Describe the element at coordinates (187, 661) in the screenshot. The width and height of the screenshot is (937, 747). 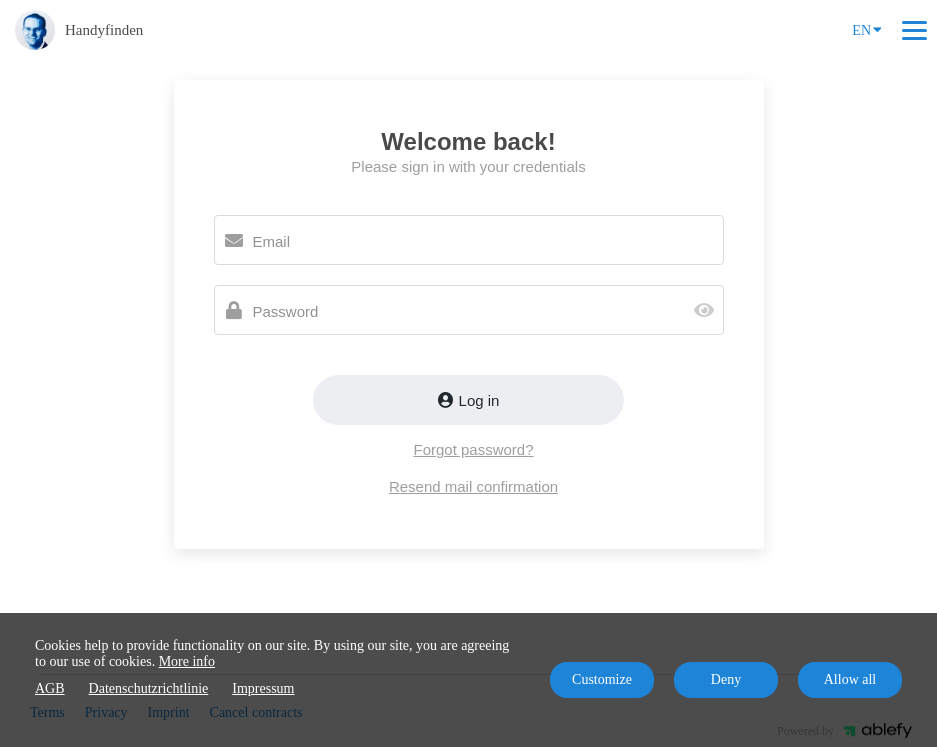
I see `More info` at that location.